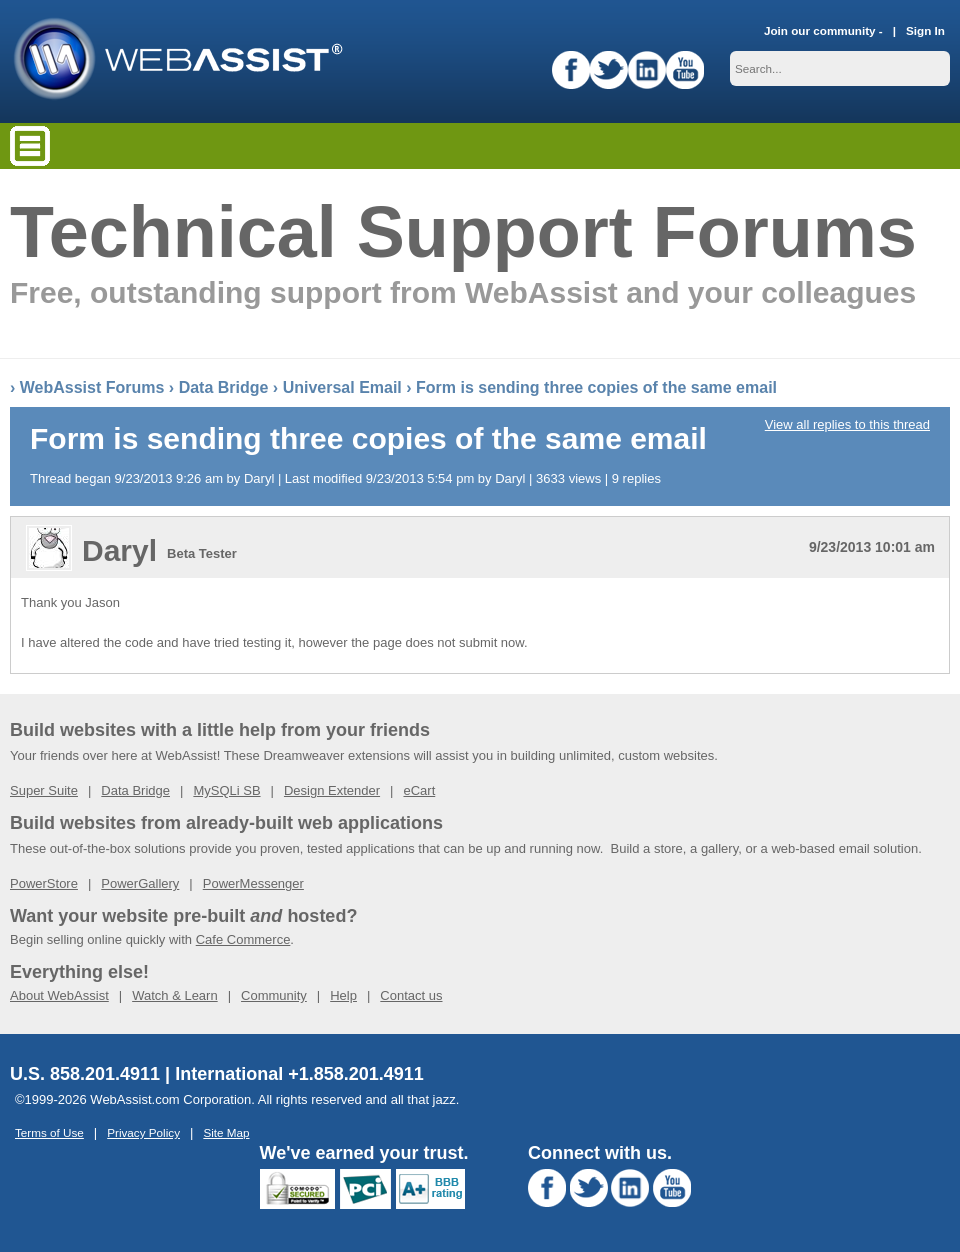  What do you see at coordinates (226, 1132) in the screenshot?
I see `Site Map` at bounding box center [226, 1132].